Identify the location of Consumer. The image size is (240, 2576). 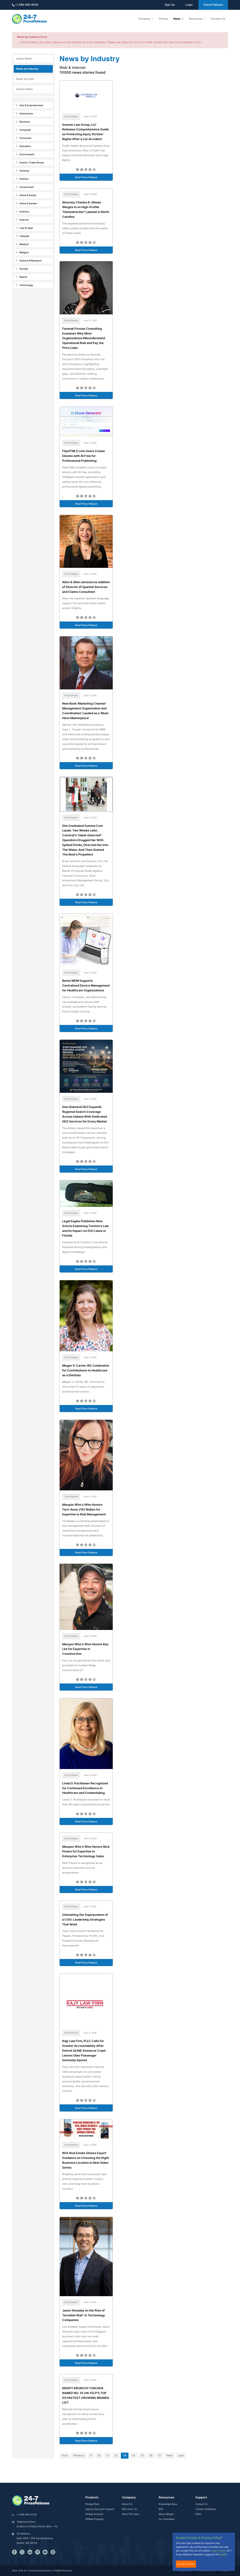
(26, 138).